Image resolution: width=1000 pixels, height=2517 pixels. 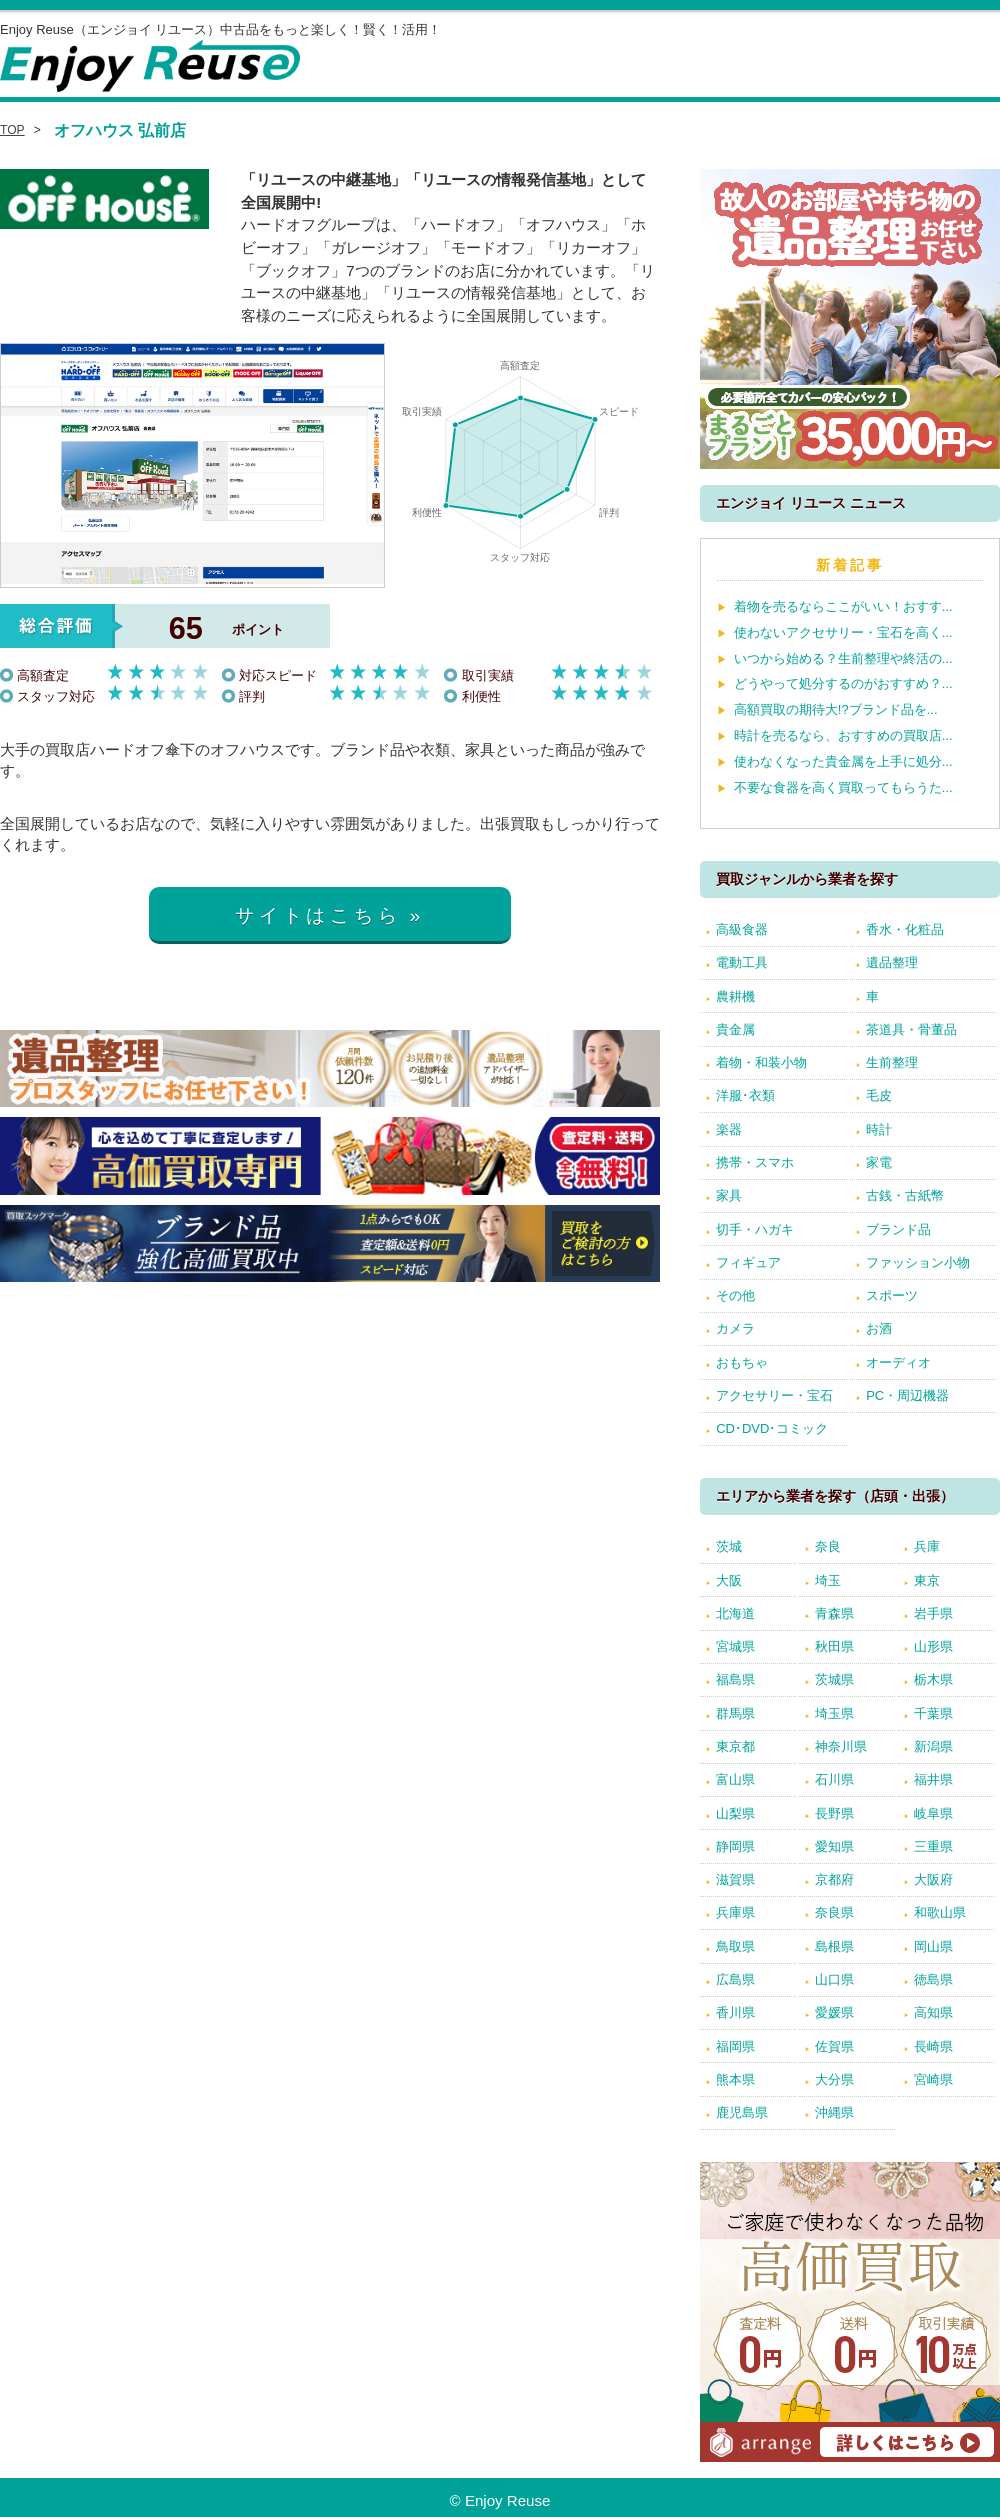 I want to click on その他, so click(x=735, y=1295).